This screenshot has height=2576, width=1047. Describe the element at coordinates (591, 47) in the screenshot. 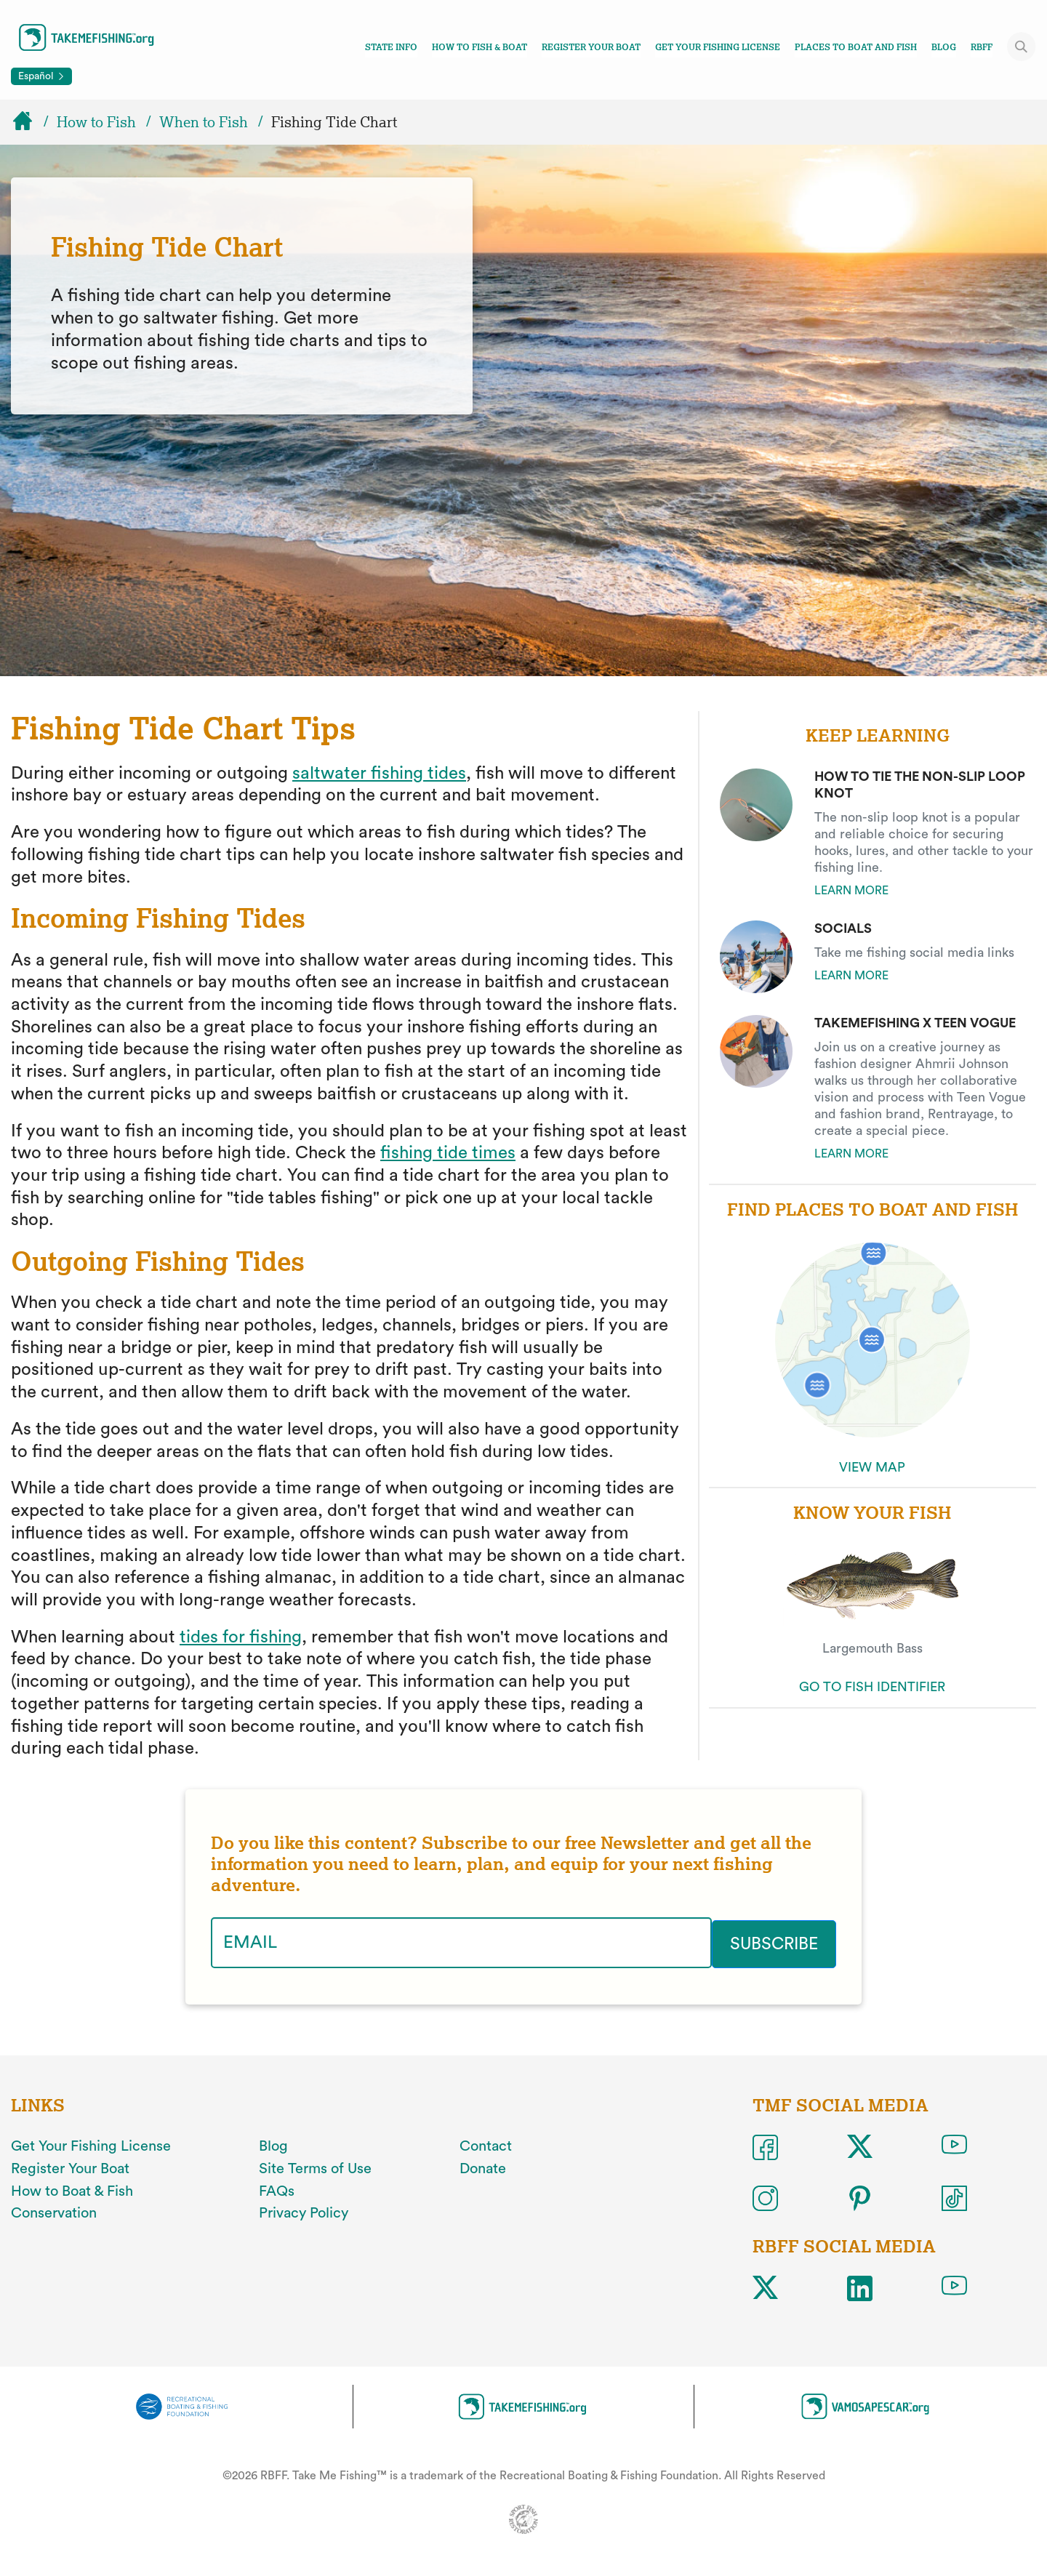

I see `Register Your Boat` at that location.